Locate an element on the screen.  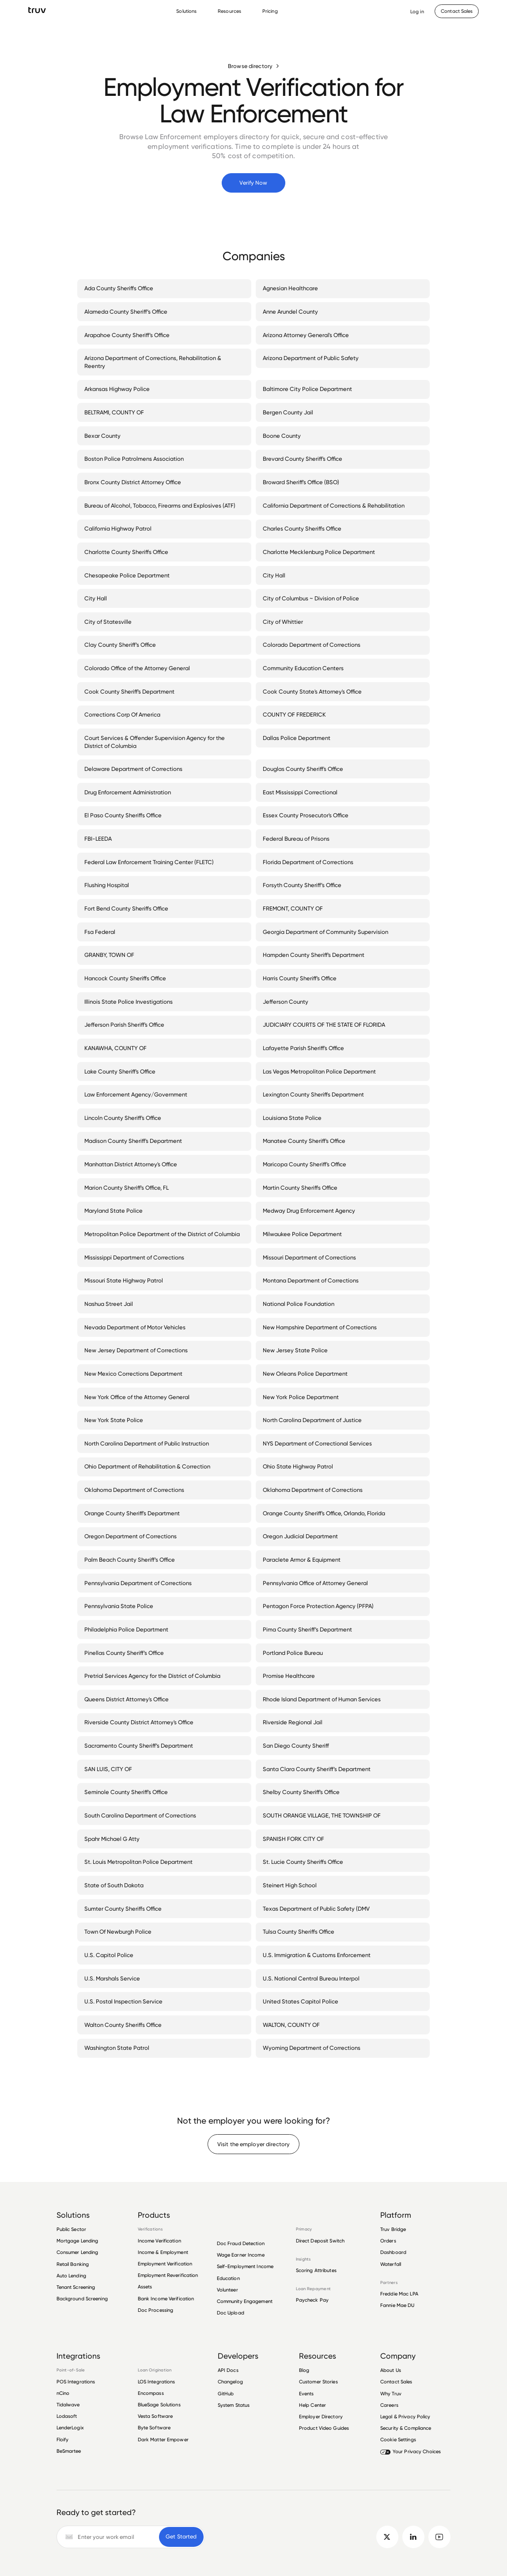
City of Whittier is located at coordinates (284, 621).